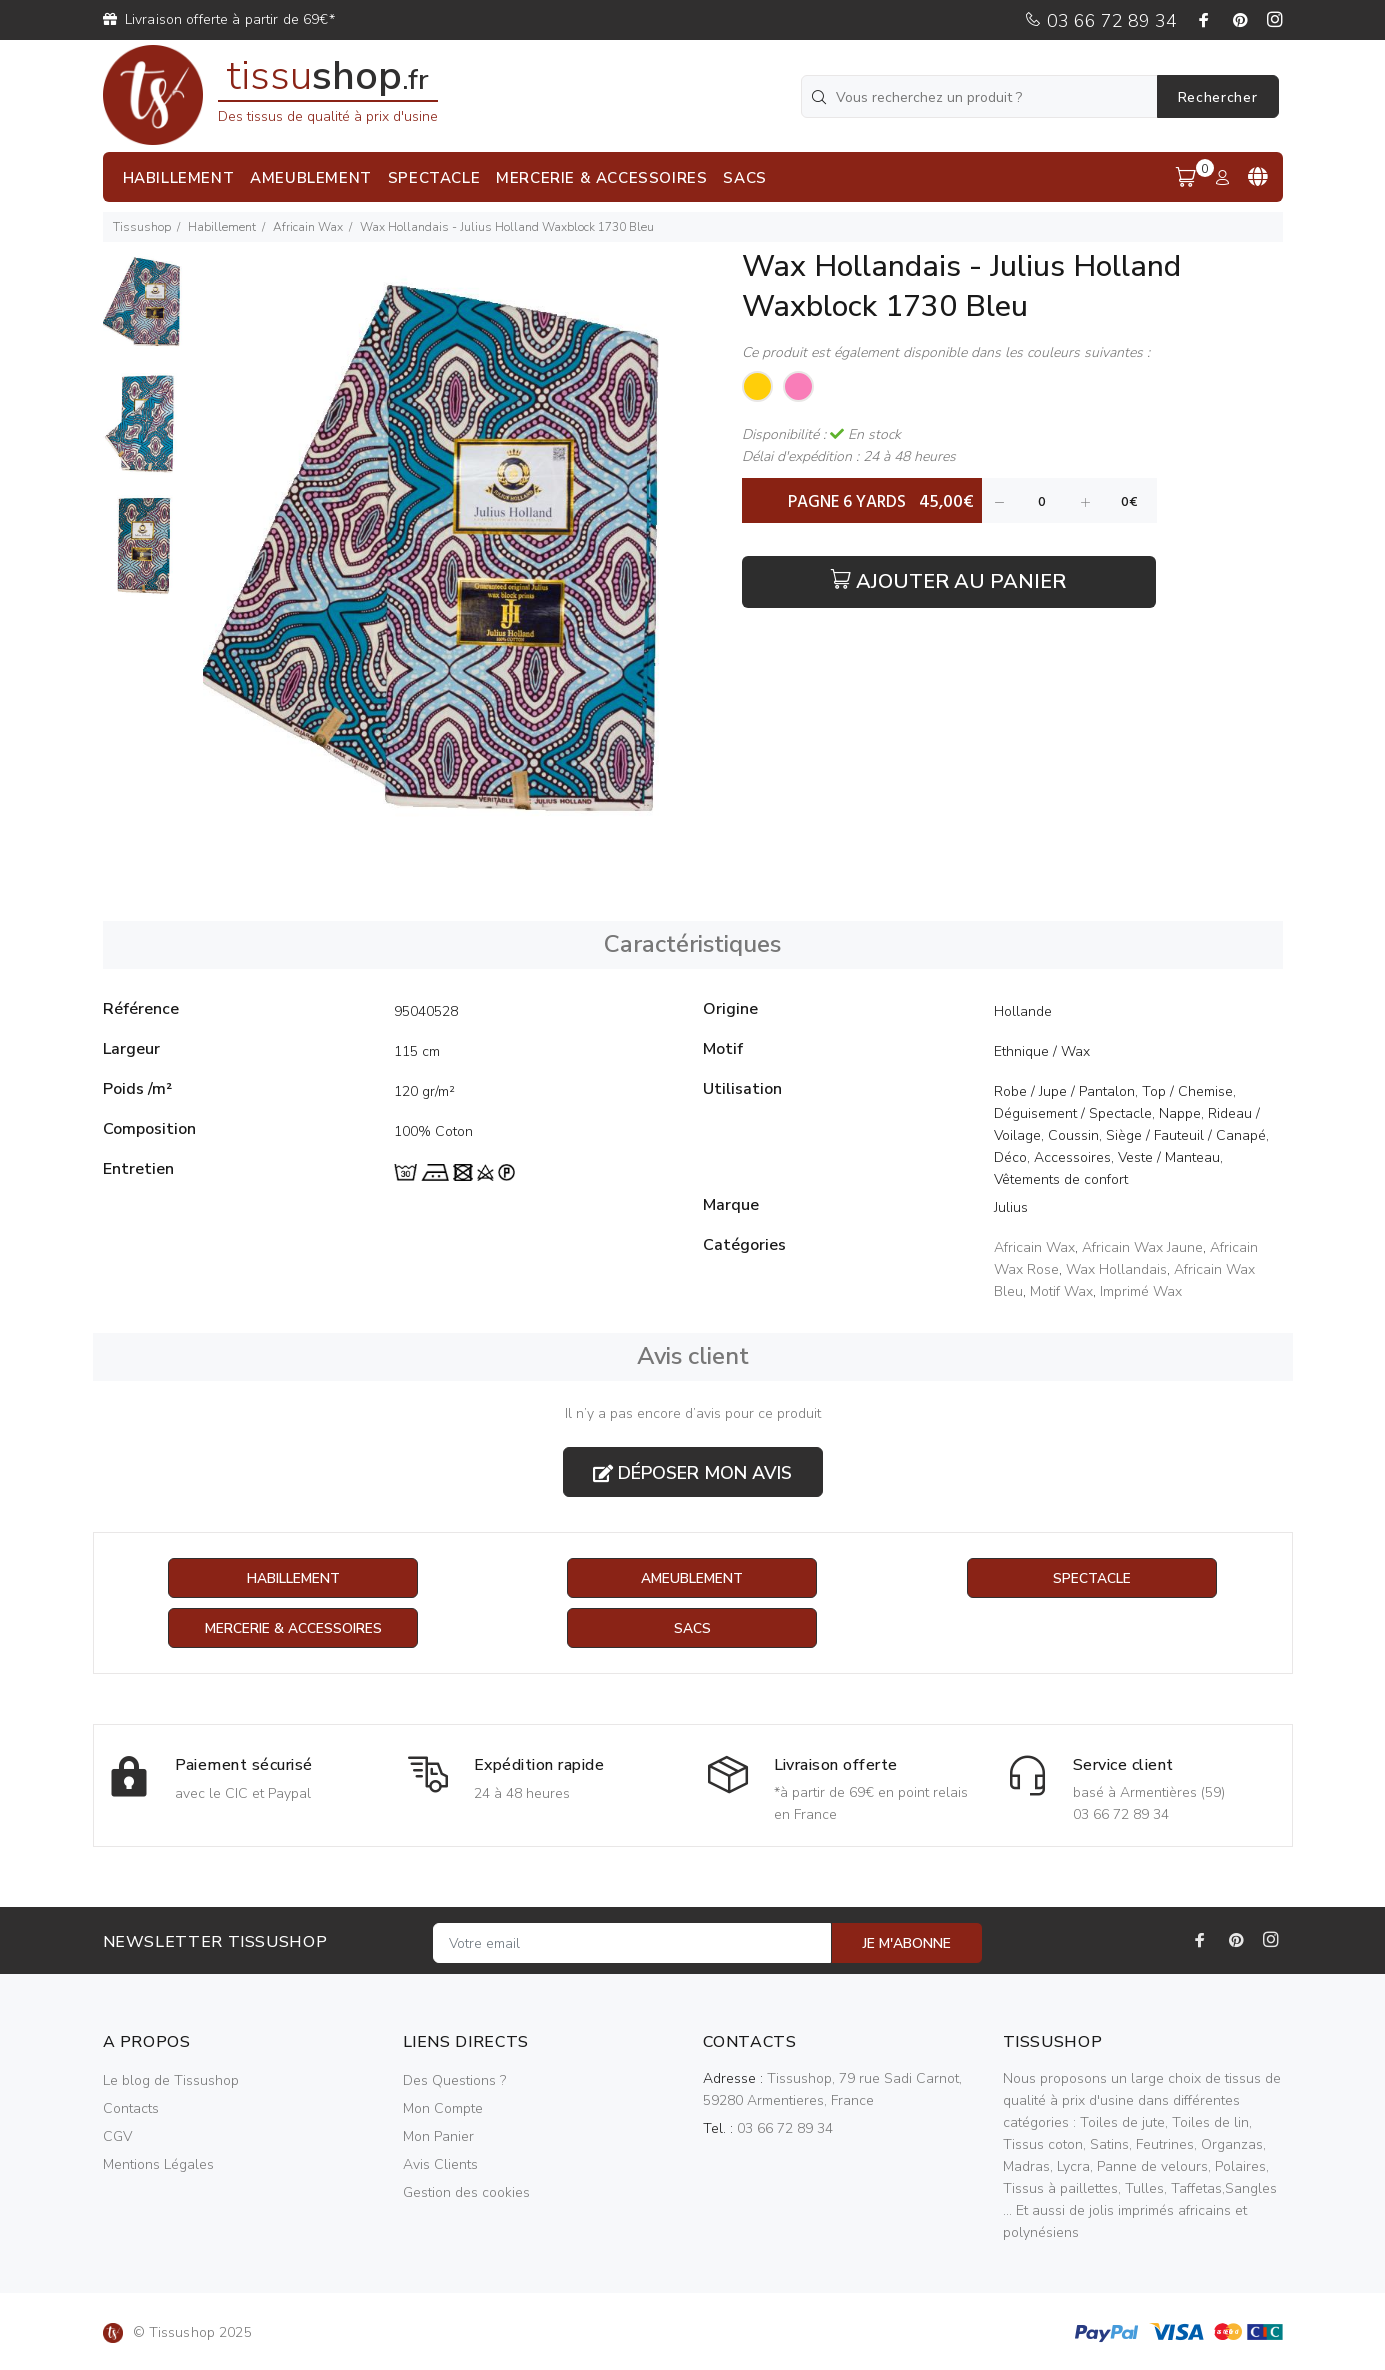 Image resolution: width=1385 pixels, height=2370 pixels. I want to click on JE M'ABONNE, so click(907, 1944).